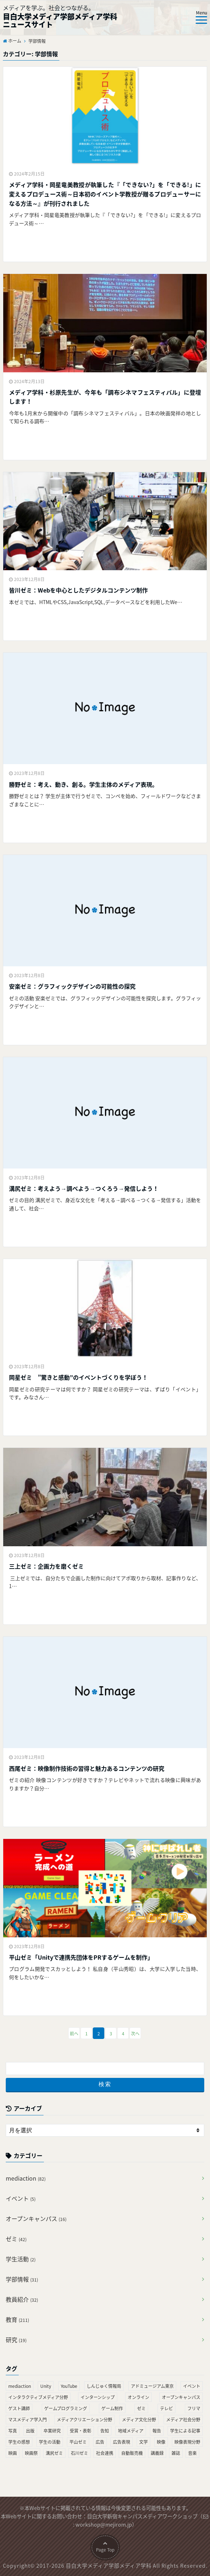 Image resolution: width=210 pixels, height=2576 pixels. Describe the element at coordinates (104, 2431) in the screenshot. I see `告知 [告知 (10個の項目)]` at that location.